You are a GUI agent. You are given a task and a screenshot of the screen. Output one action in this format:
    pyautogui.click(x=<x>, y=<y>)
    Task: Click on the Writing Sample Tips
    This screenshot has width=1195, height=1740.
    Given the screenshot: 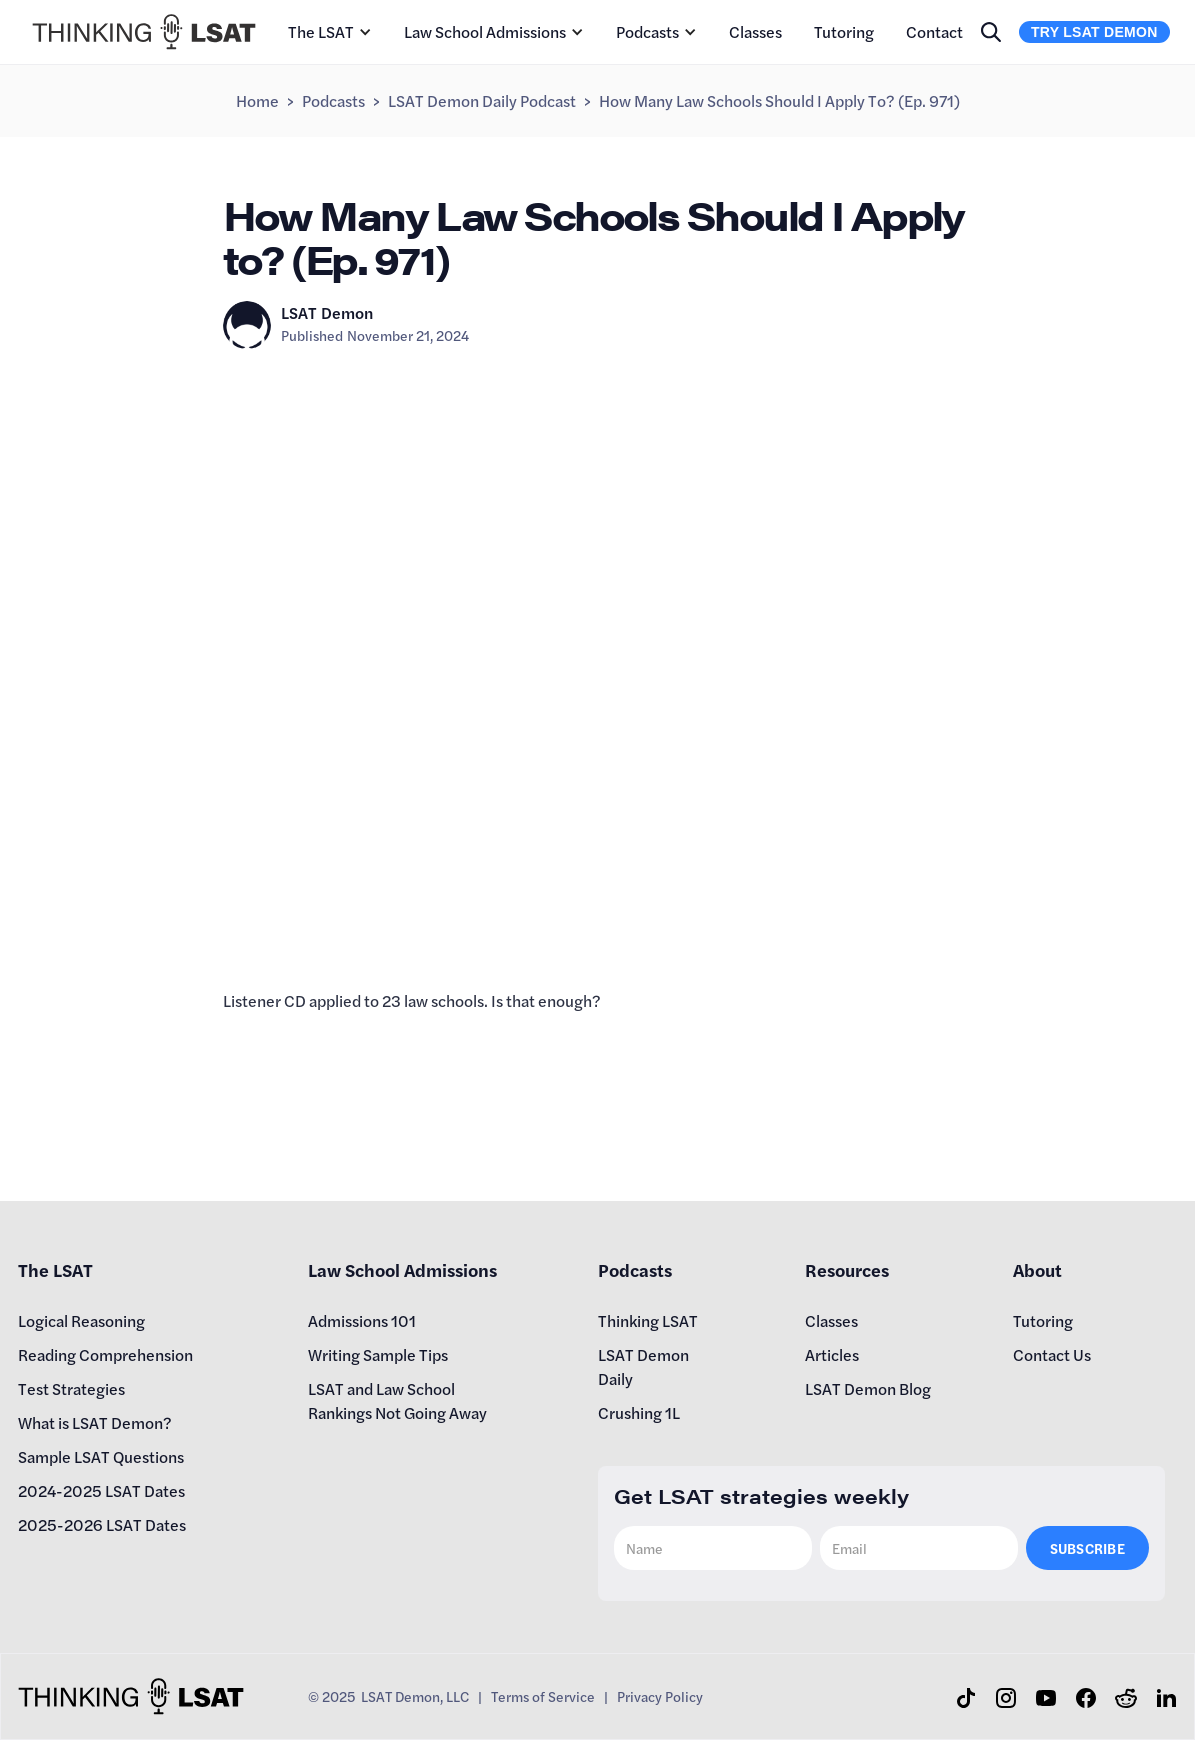 What is the action you would take?
    pyautogui.click(x=378, y=1354)
    